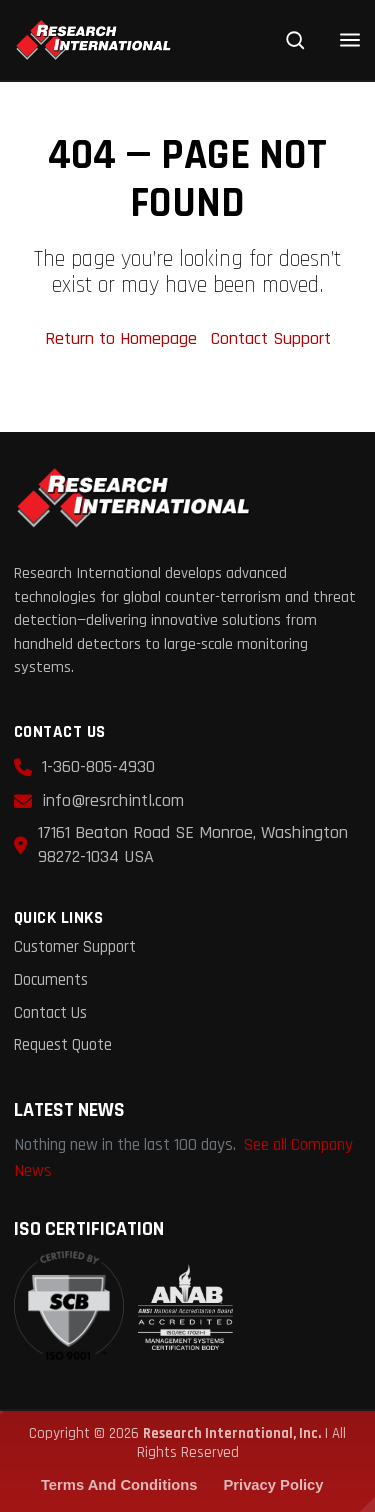 The image size is (375, 1512). What do you see at coordinates (350, 40) in the screenshot?
I see `[Open menu]` at bounding box center [350, 40].